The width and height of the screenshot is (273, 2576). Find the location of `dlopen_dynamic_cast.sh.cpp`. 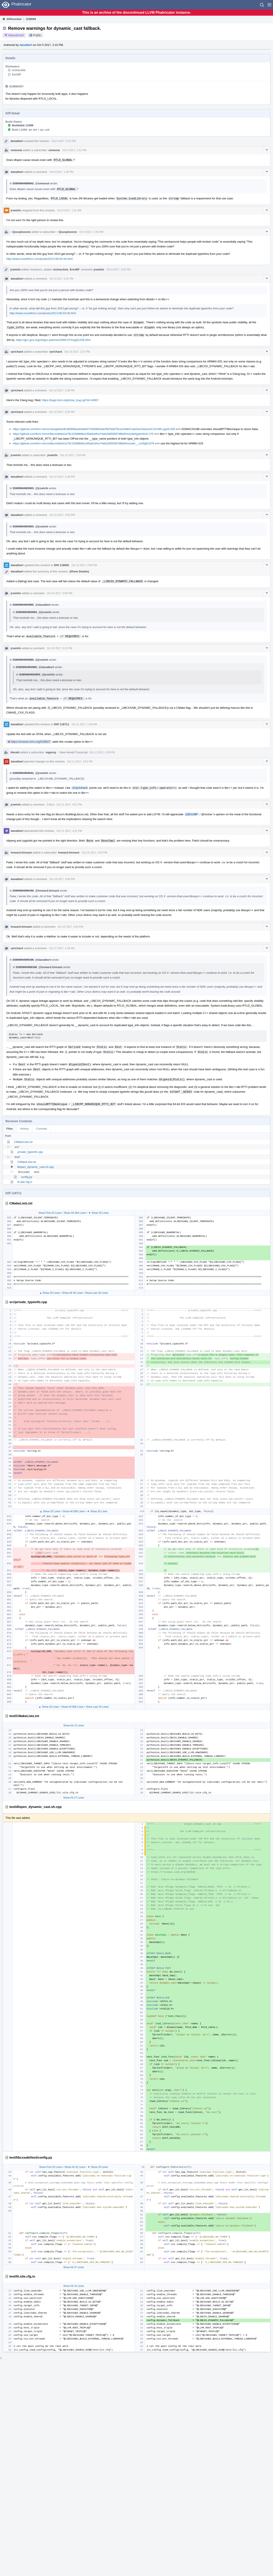

dlopen_dynamic_cast.sh.cpp is located at coordinates (35, 1167).